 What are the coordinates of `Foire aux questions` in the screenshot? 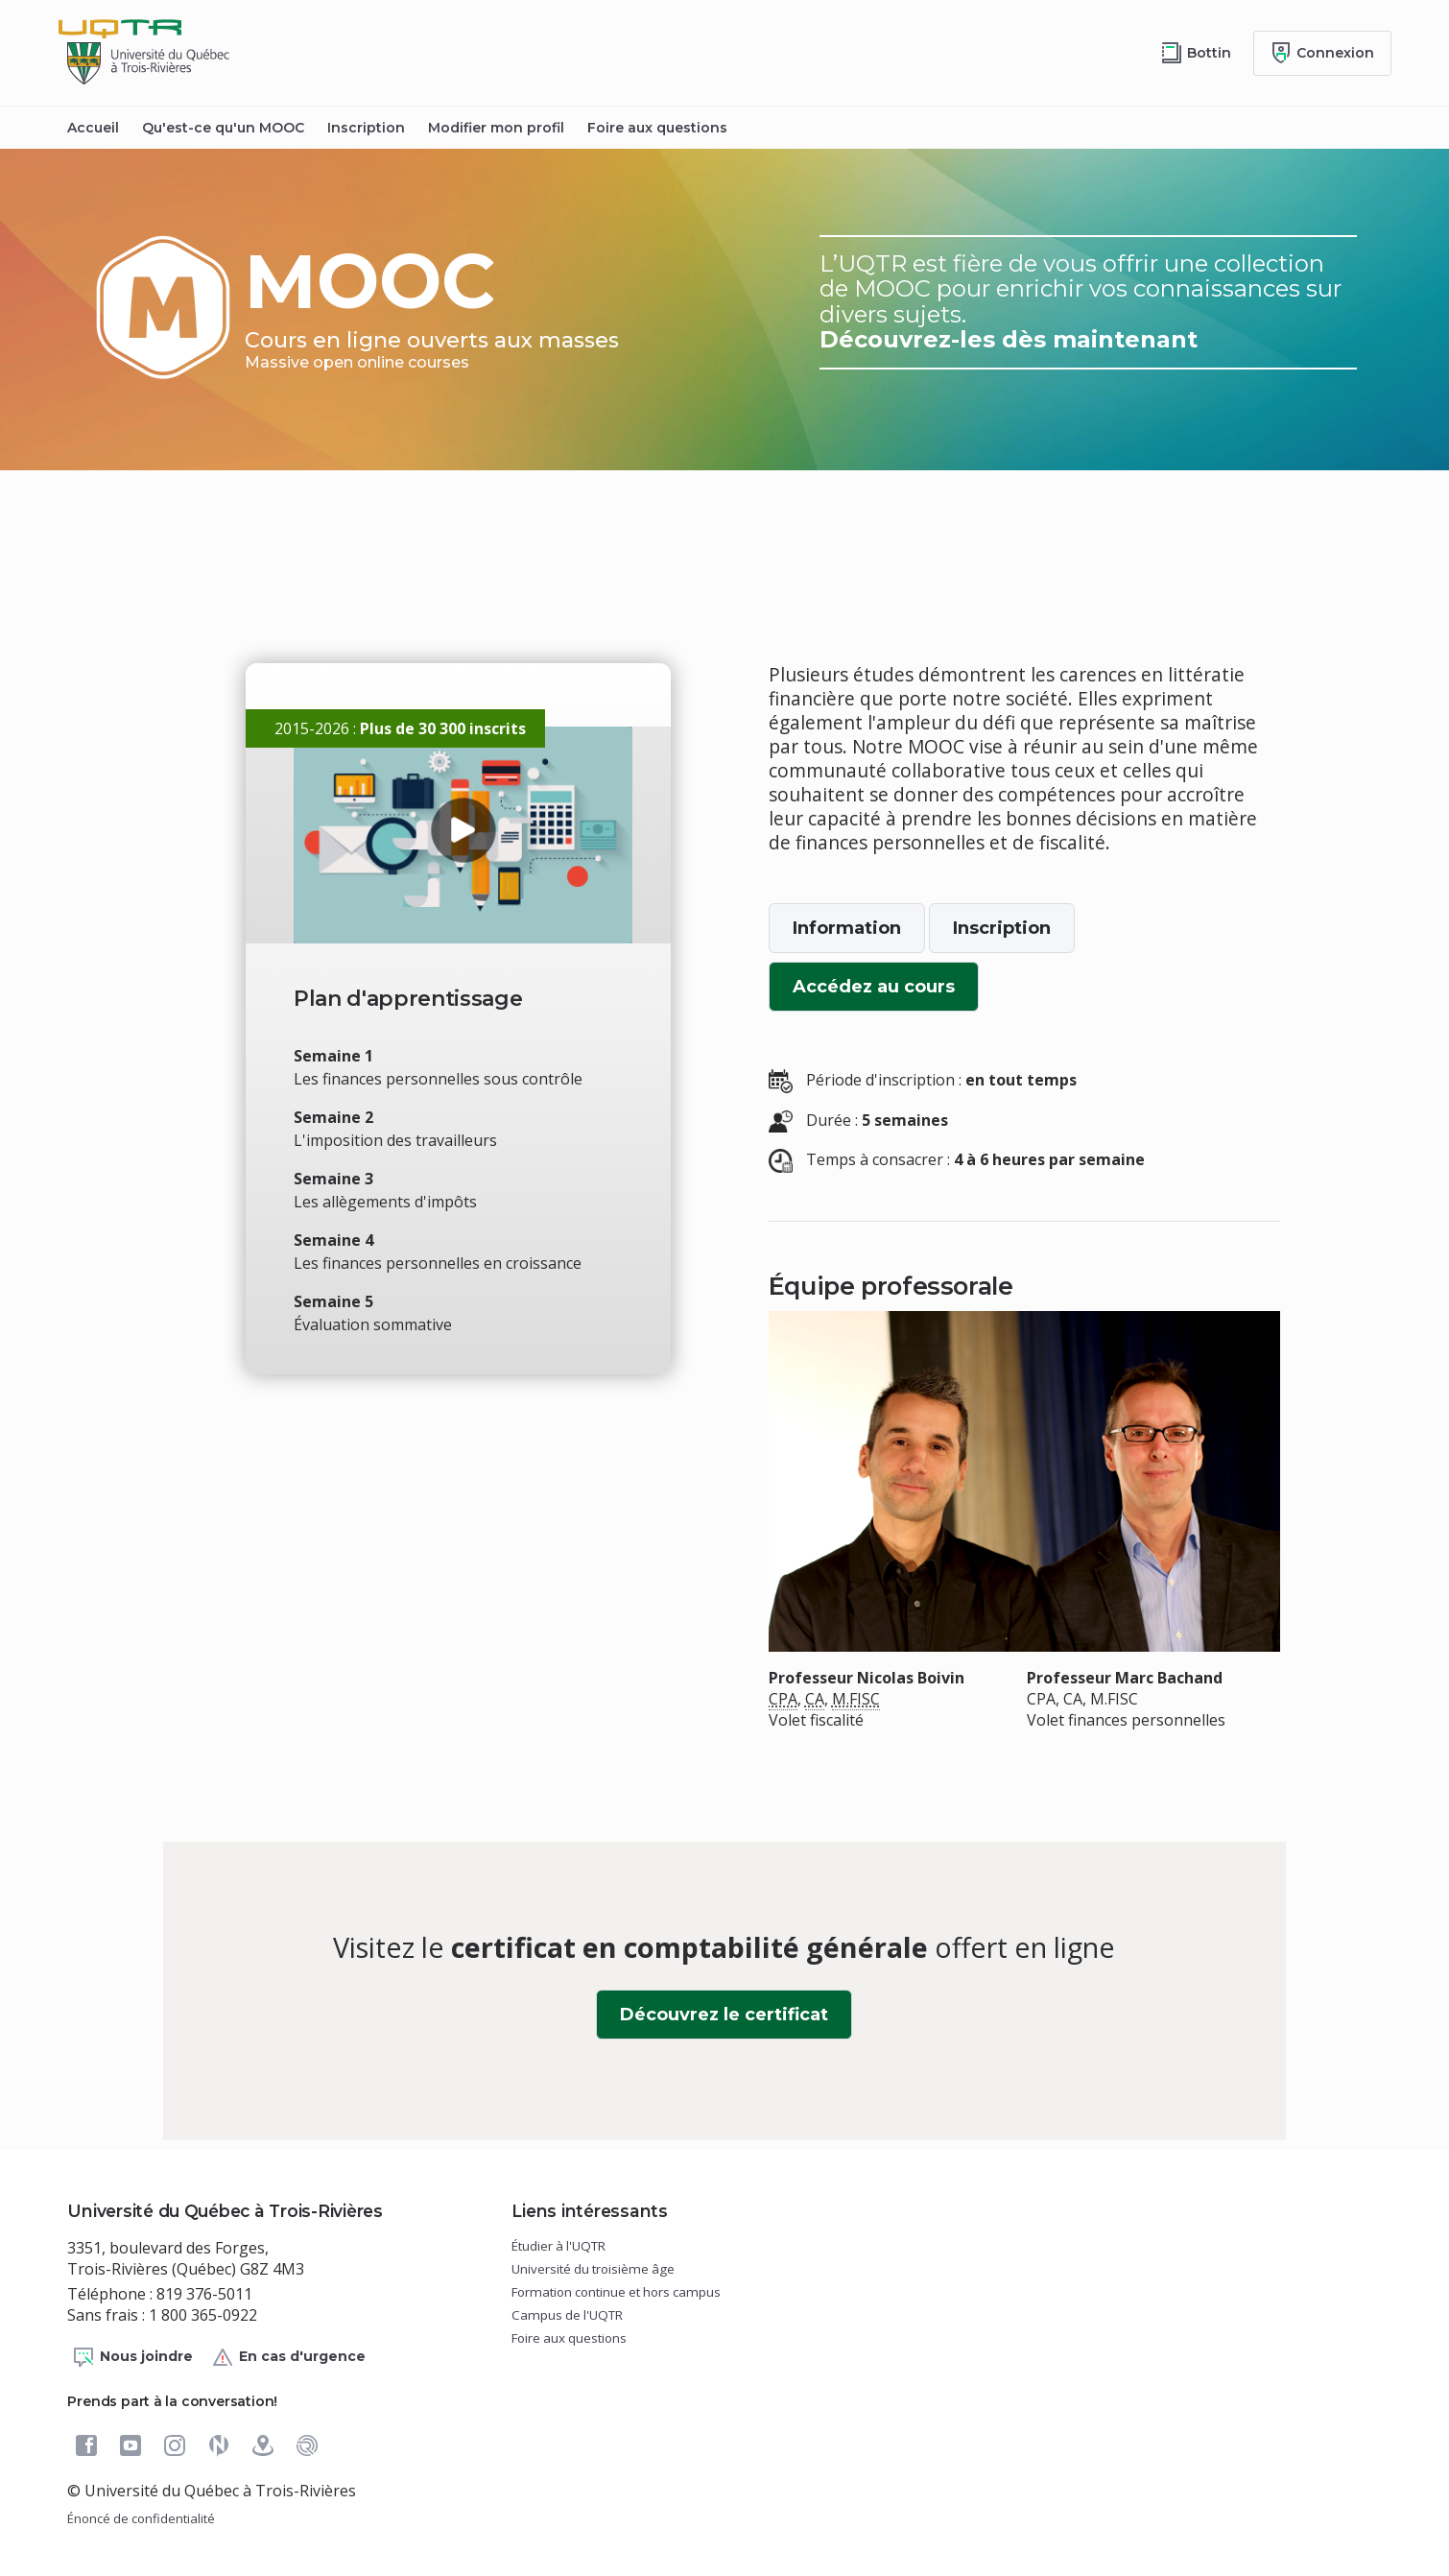 It's located at (657, 127).